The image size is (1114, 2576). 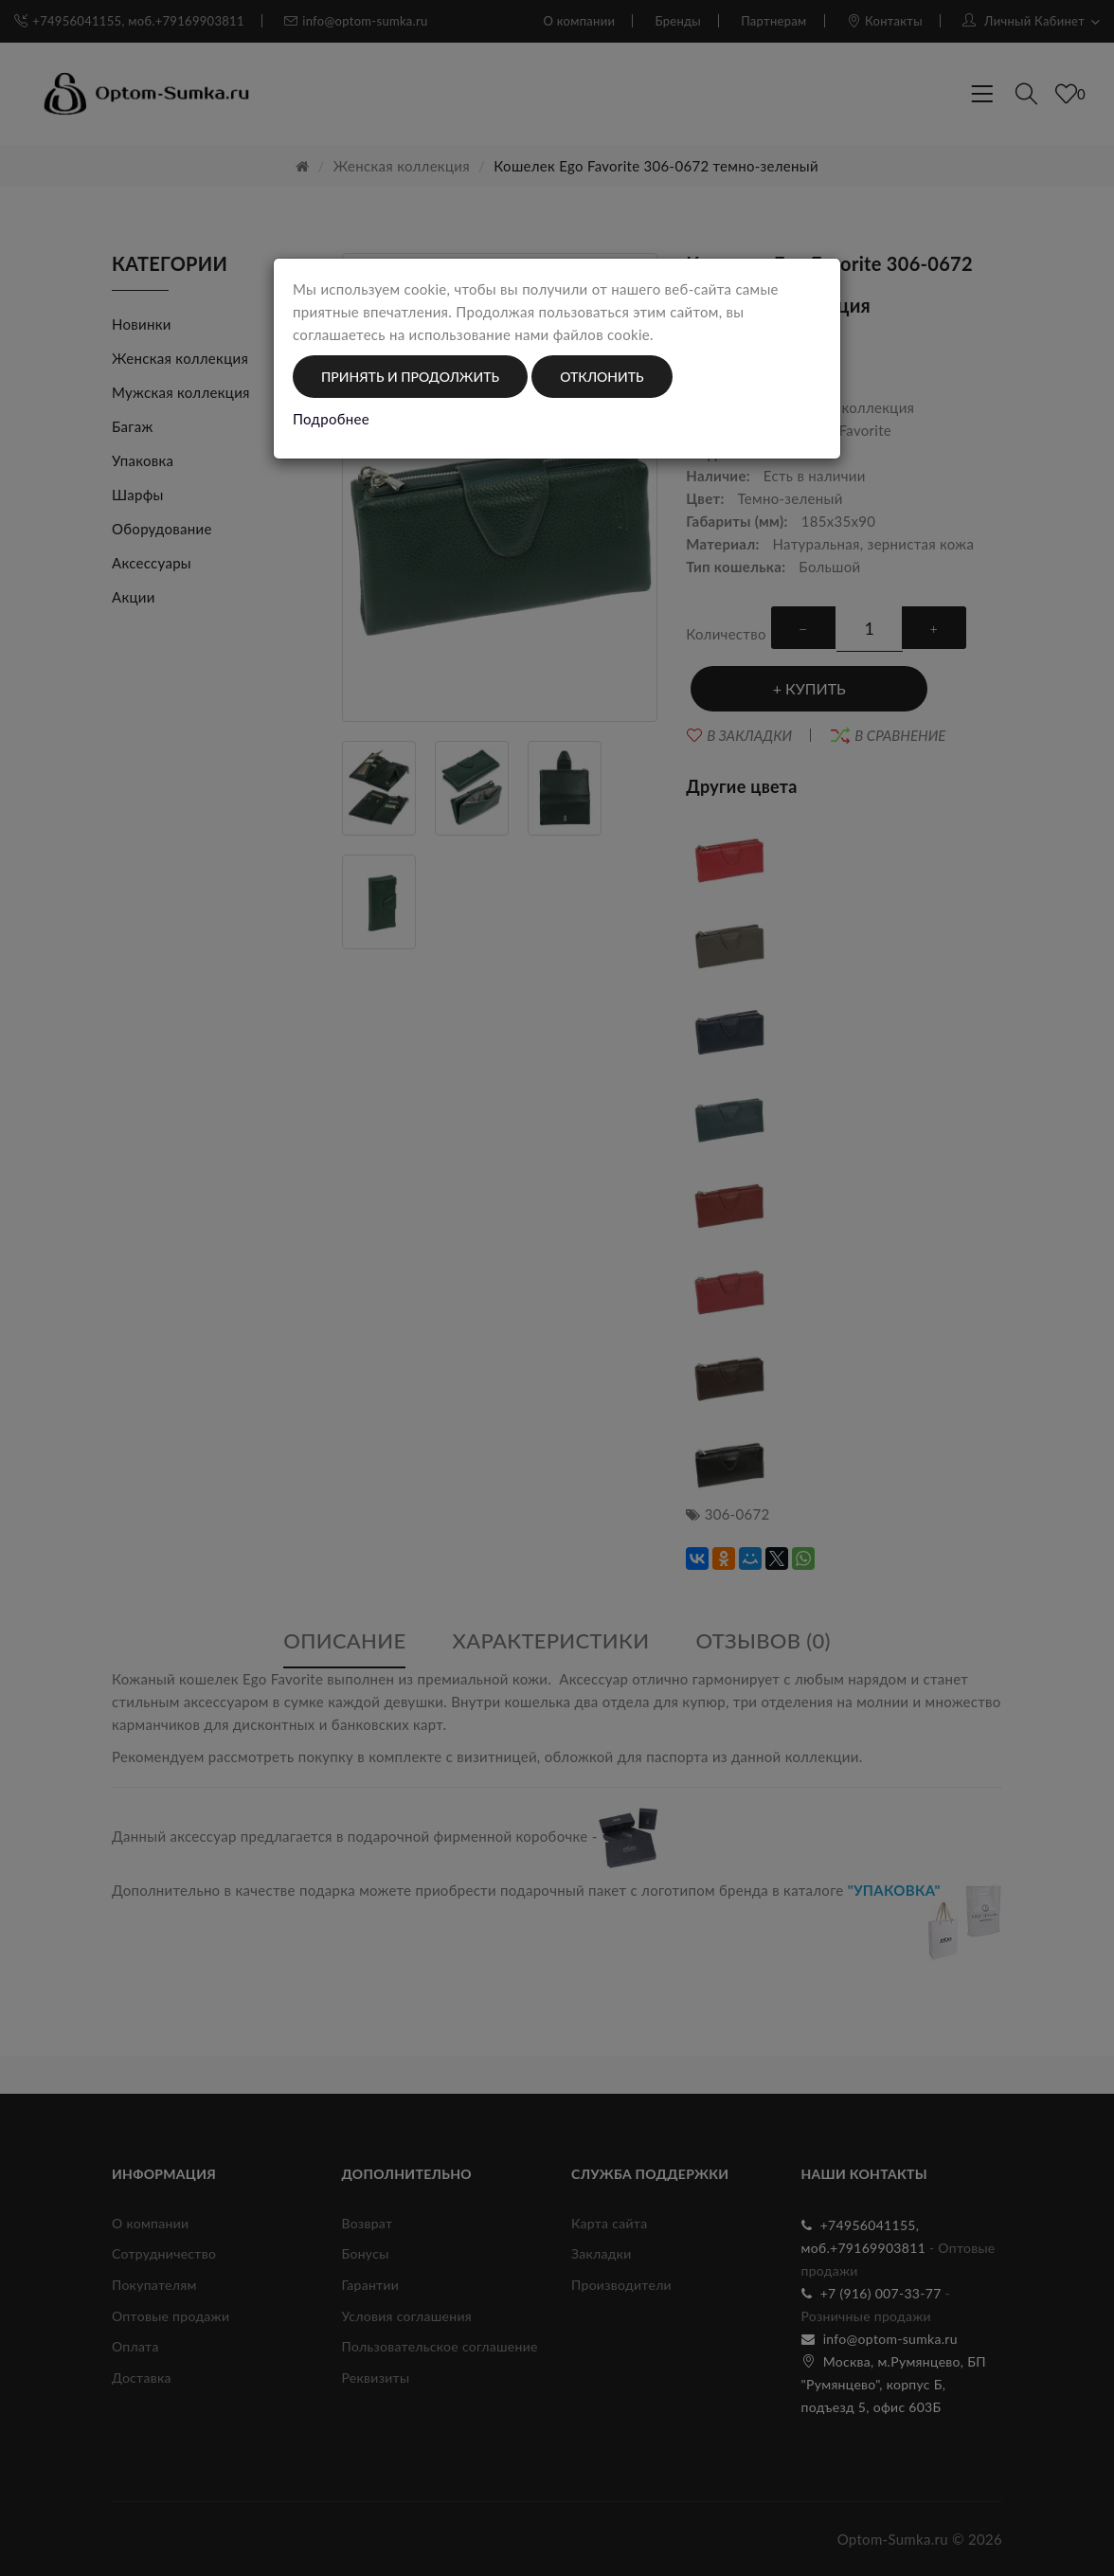 I want to click on Отклонить, so click(x=601, y=377).